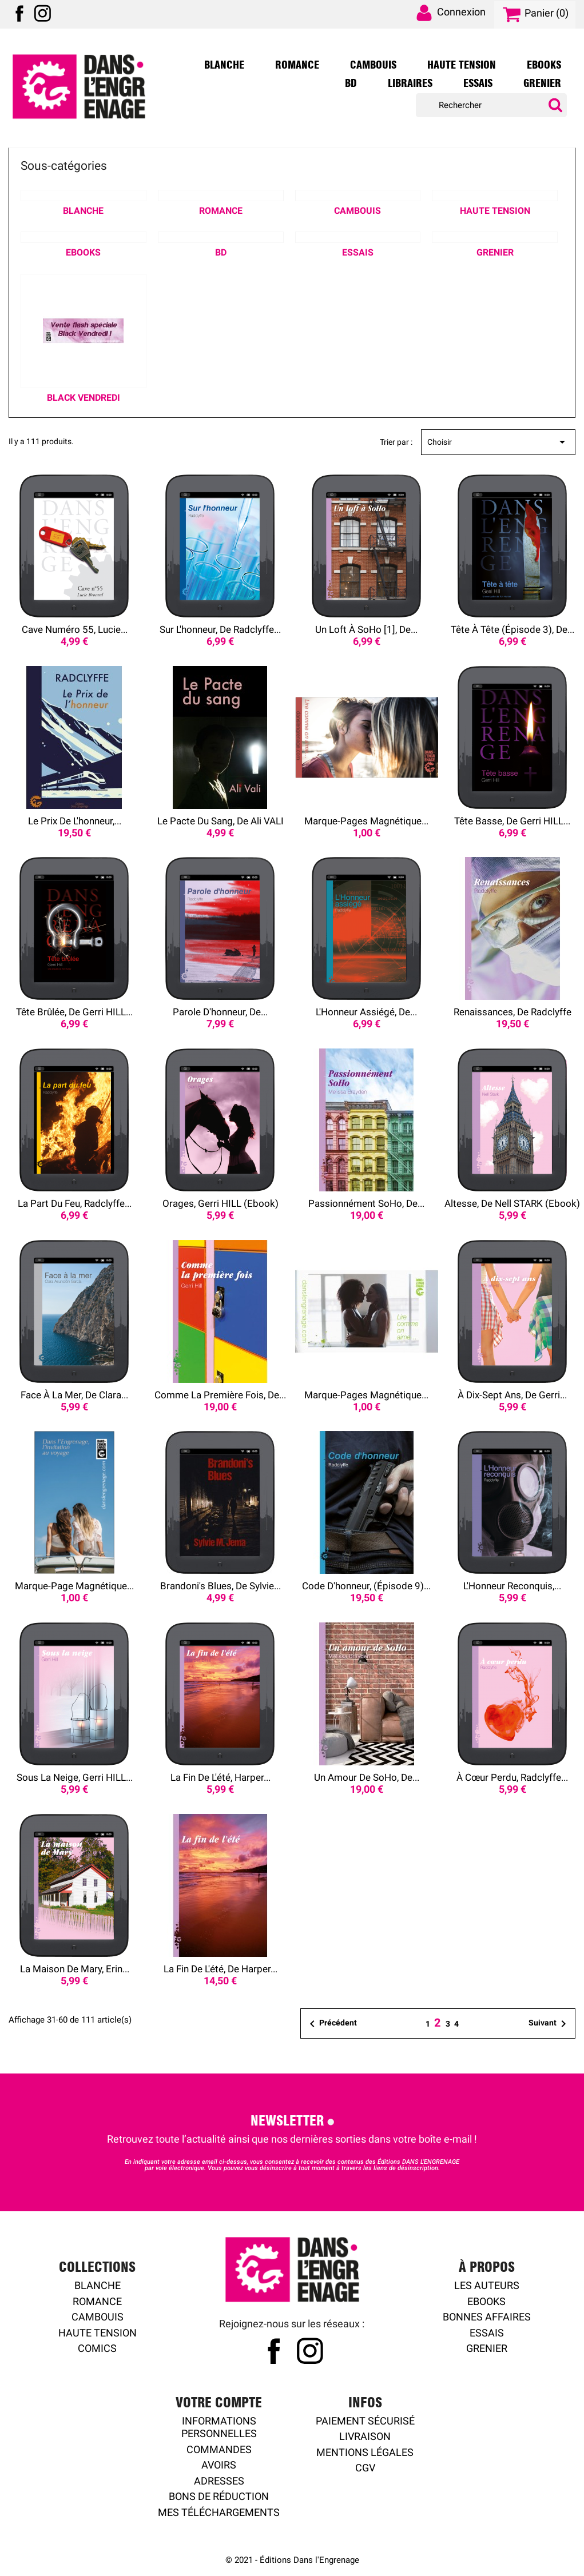  I want to click on Tête à tête (épisode 3), de..., so click(512, 629).